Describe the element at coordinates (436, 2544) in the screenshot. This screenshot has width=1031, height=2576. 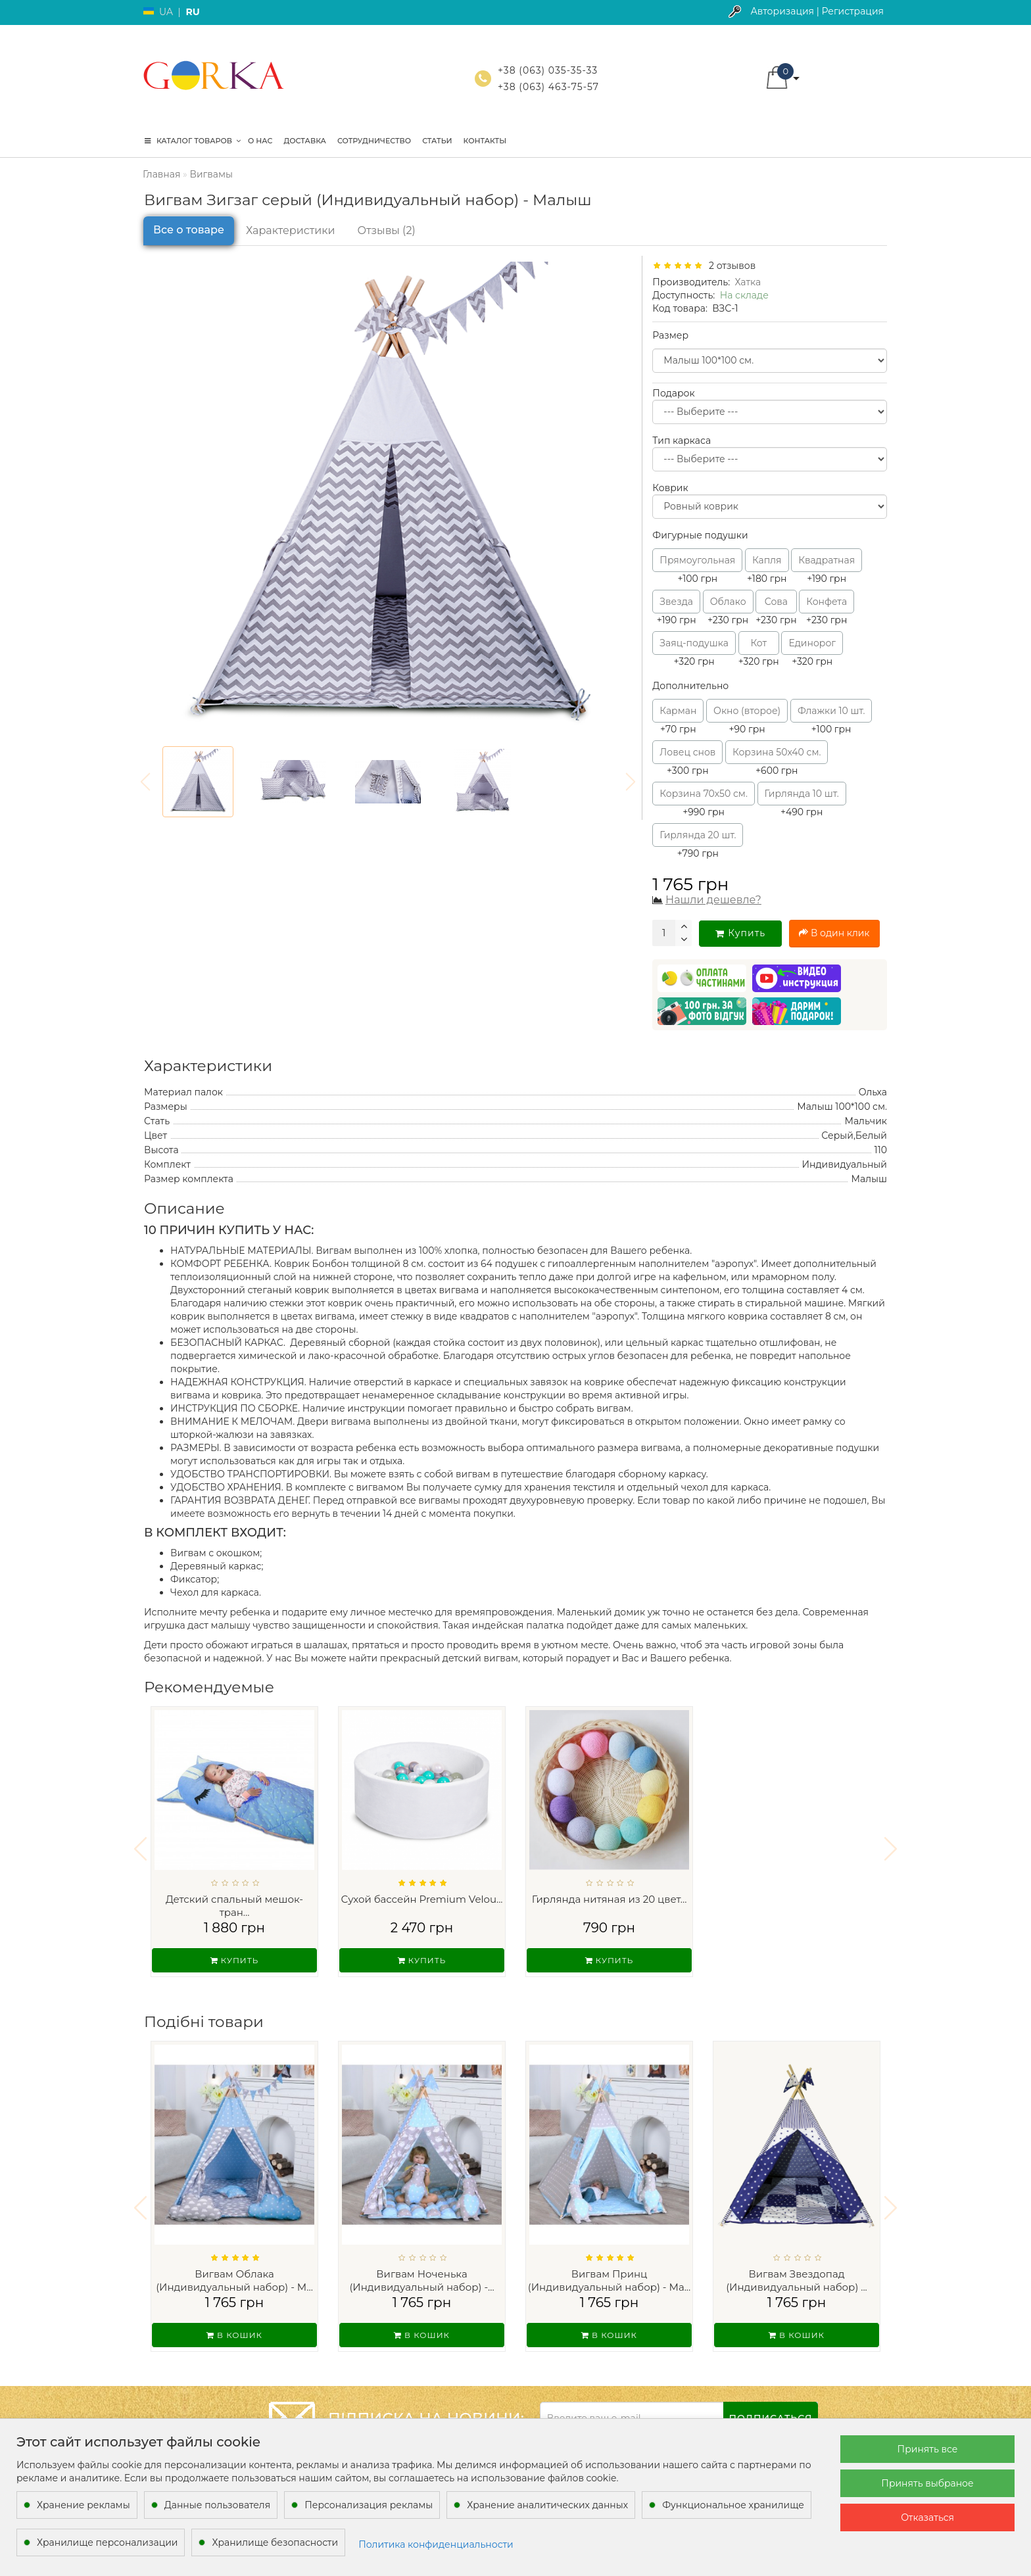
I see `Политика конфиденциальности` at that location.